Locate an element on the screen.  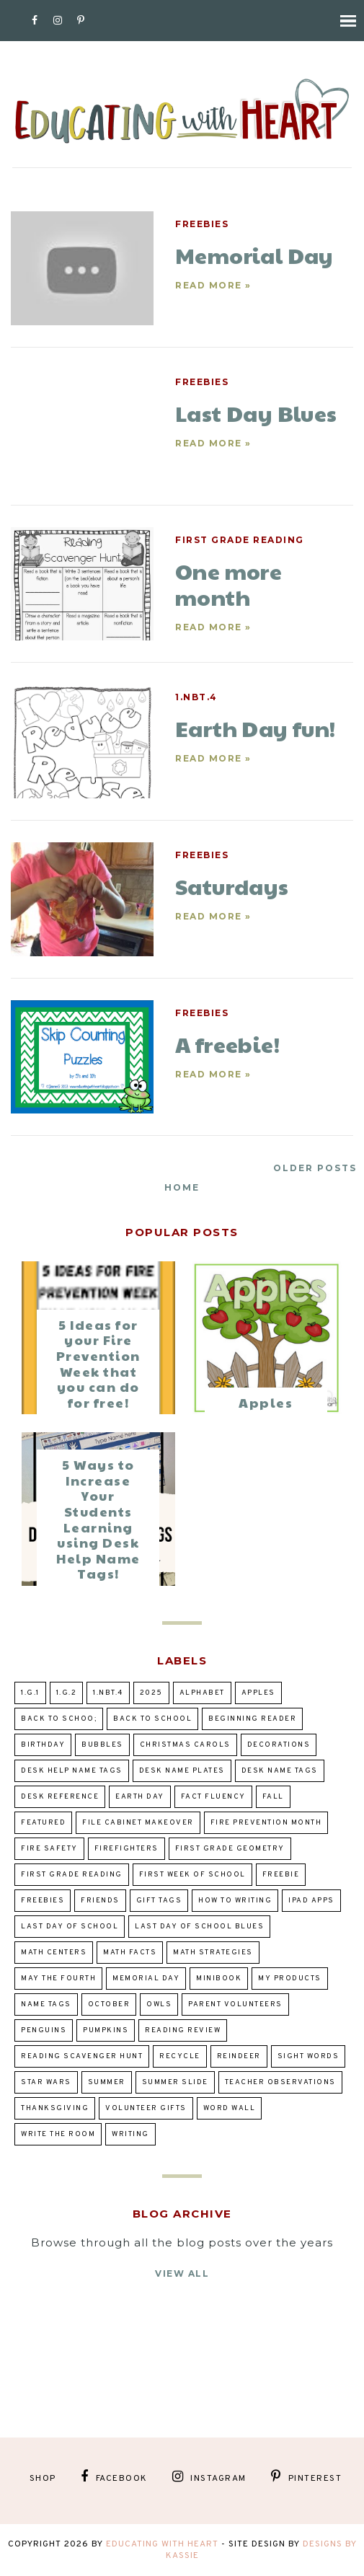
reading scavenger hunt is located at coordinates (82, 2056).